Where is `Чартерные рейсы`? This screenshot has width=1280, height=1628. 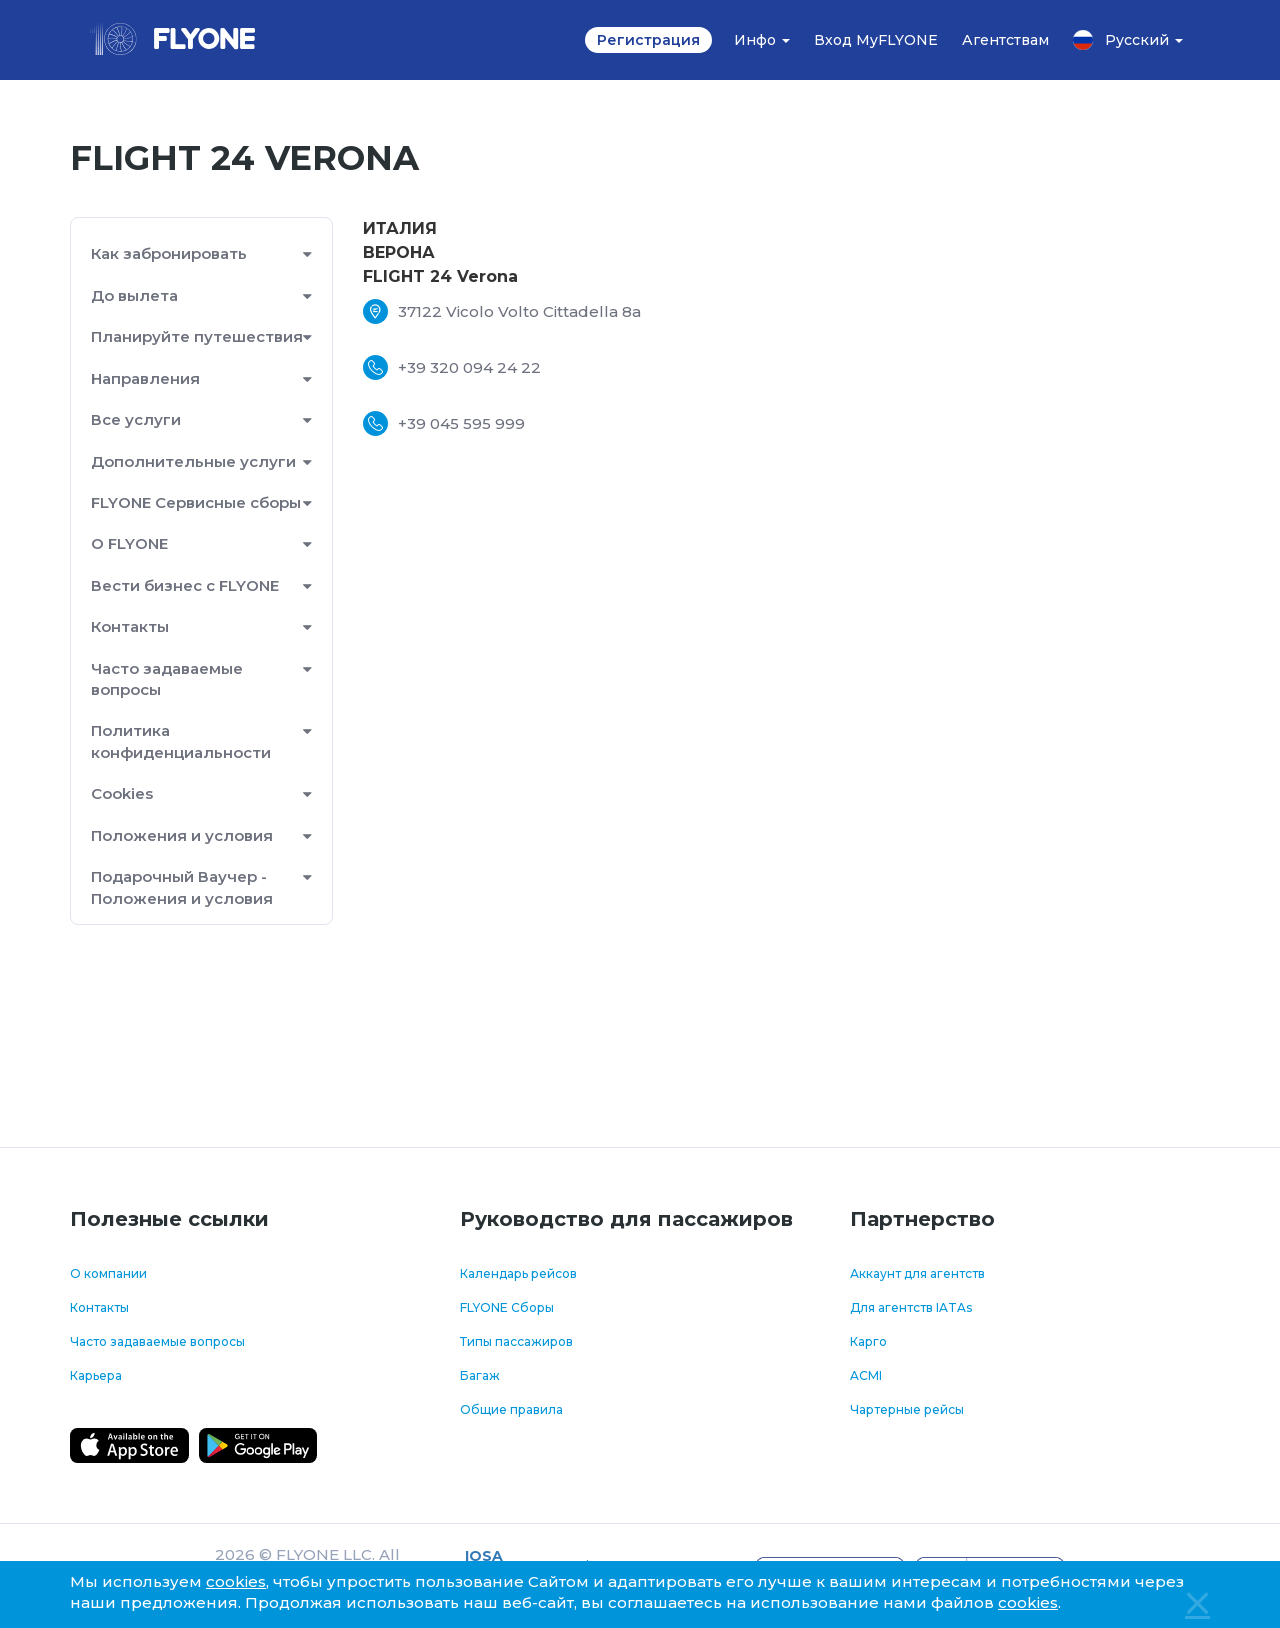
Чартерные рейсы is located at coordinates (907, 1409).